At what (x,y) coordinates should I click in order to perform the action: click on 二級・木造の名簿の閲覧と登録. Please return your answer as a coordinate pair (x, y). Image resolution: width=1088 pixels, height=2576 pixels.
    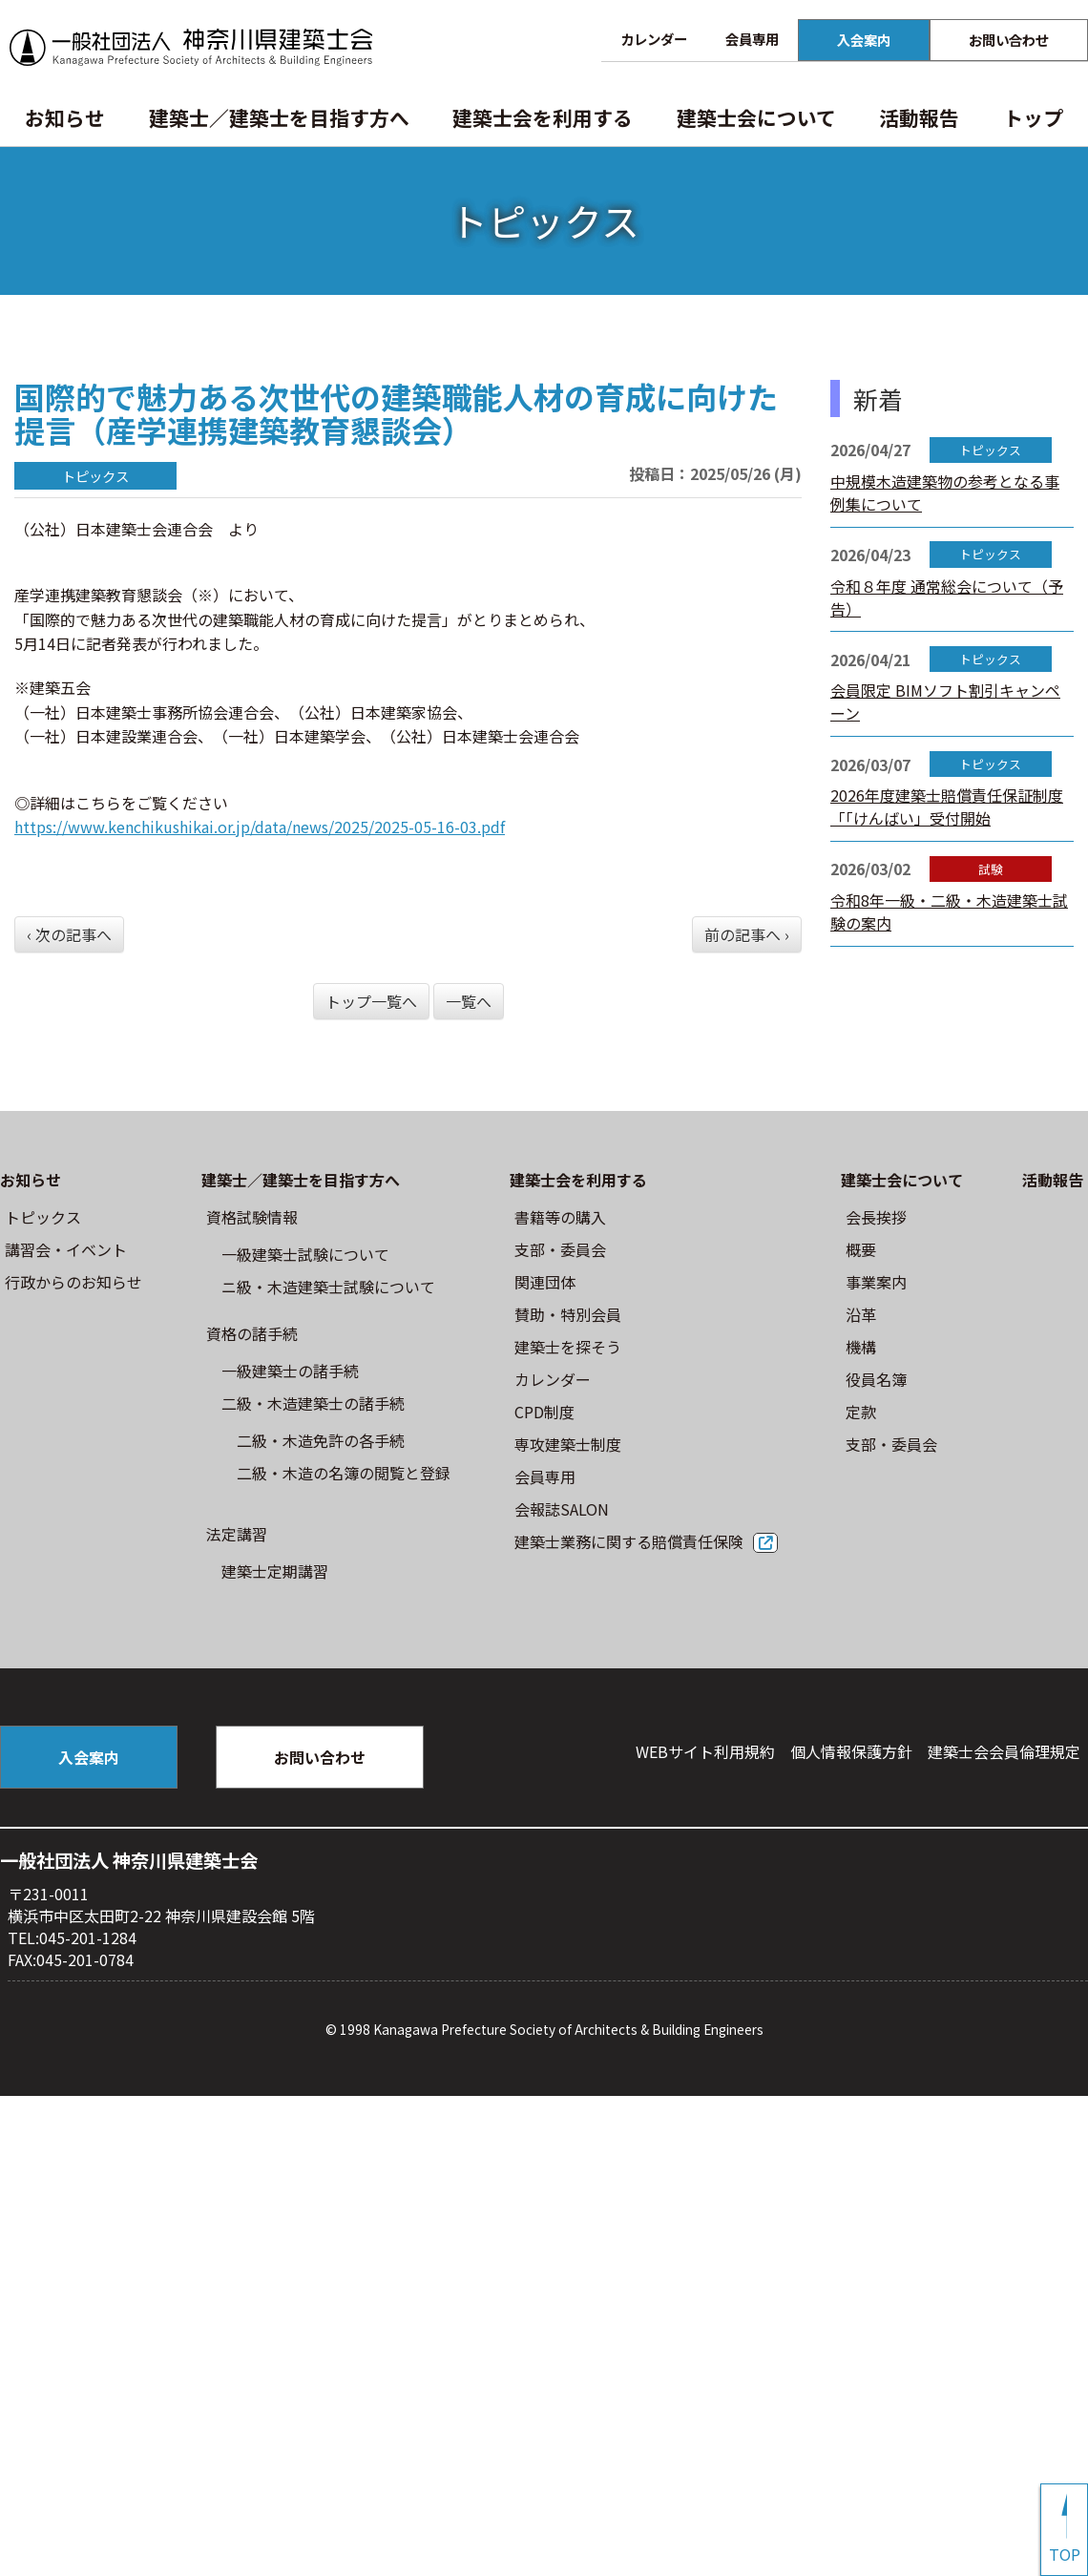
    Looking at the image, I should click on (343, 1472).